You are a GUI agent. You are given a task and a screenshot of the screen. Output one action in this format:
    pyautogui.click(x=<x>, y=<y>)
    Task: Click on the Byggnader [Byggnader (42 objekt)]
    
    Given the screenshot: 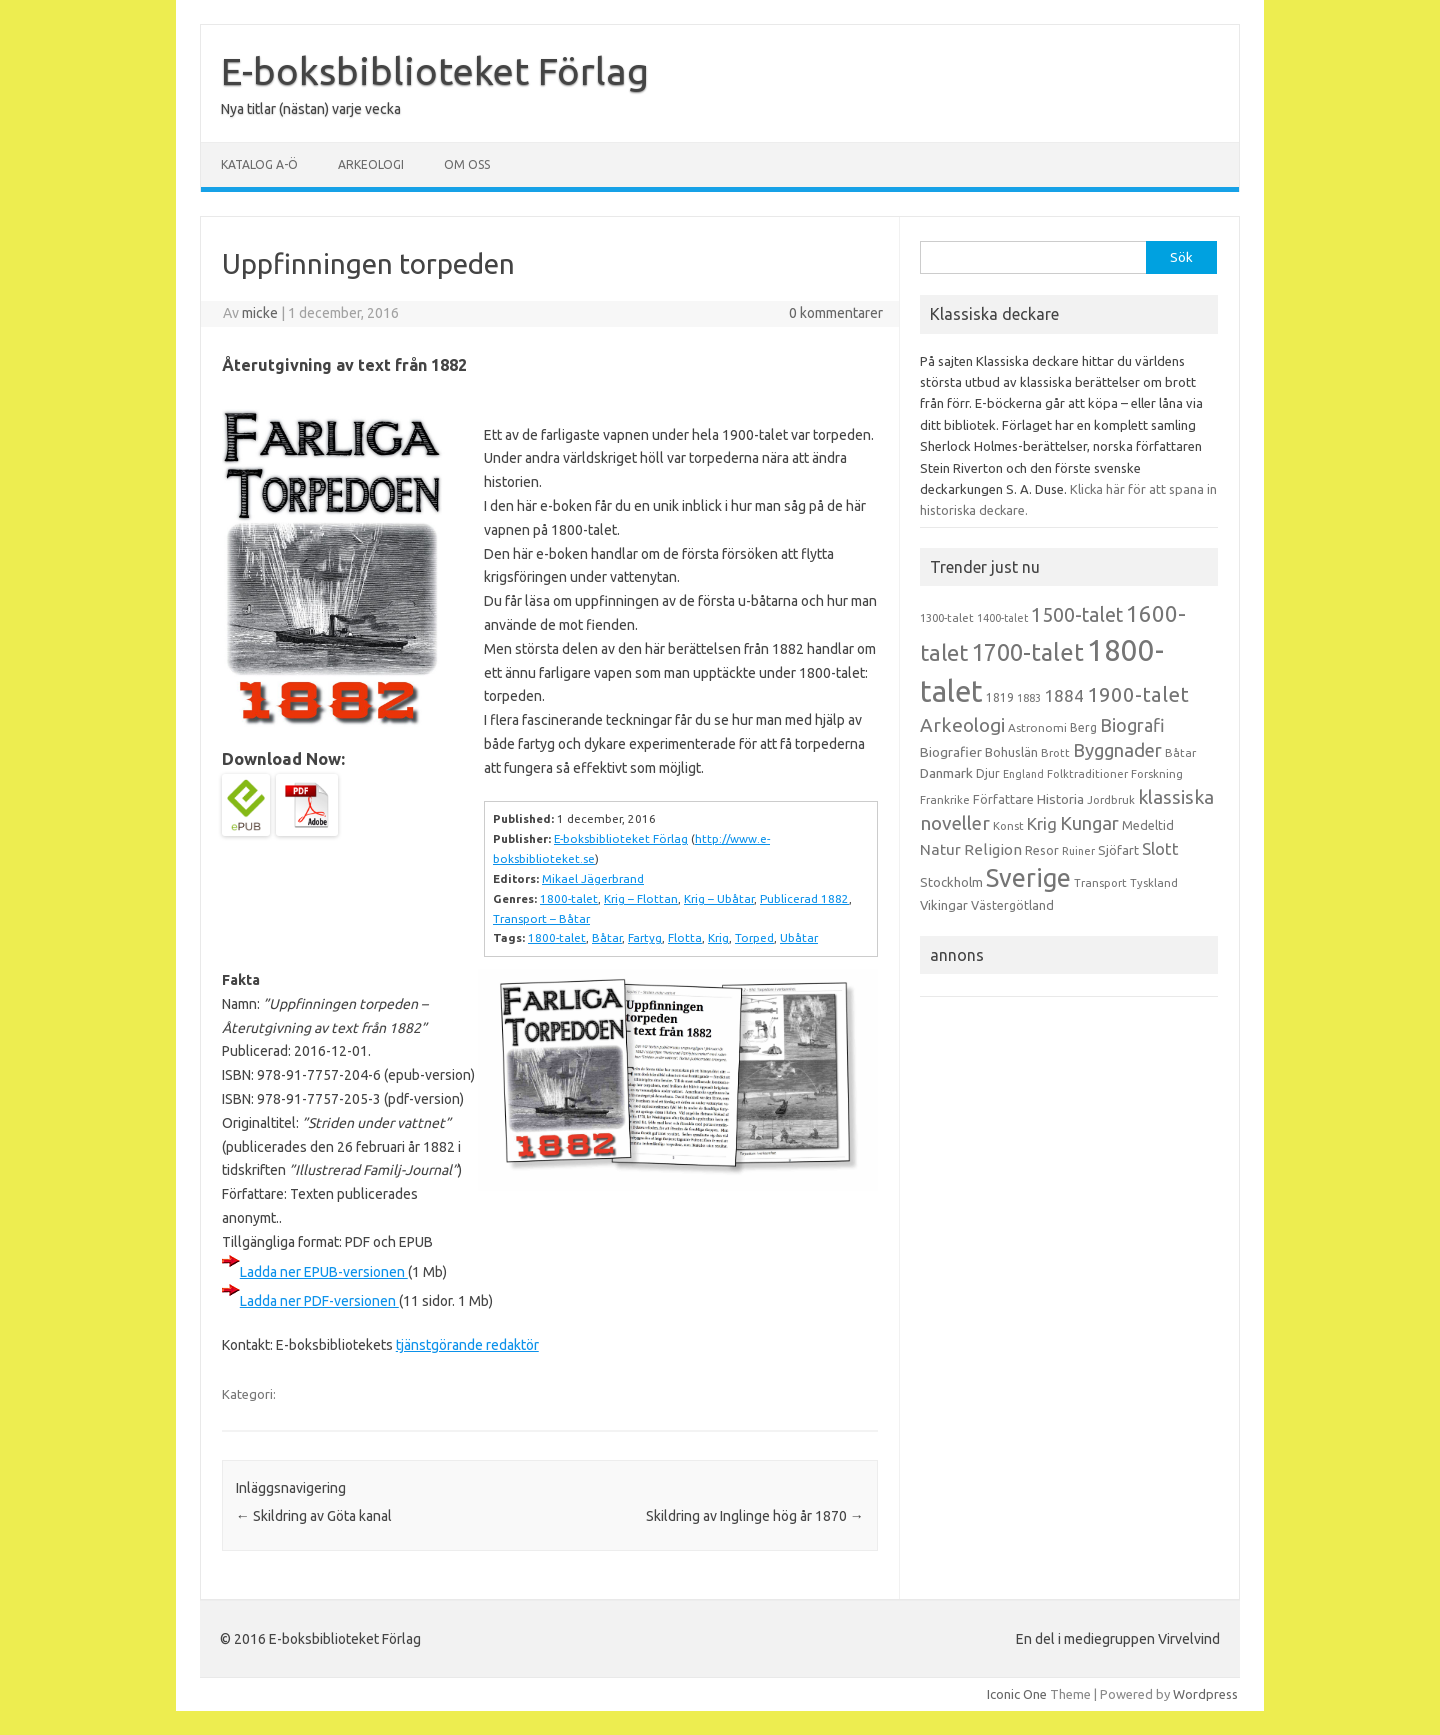 What is the action you would take?
    pyautogui.click(x=1117, y=750)
    